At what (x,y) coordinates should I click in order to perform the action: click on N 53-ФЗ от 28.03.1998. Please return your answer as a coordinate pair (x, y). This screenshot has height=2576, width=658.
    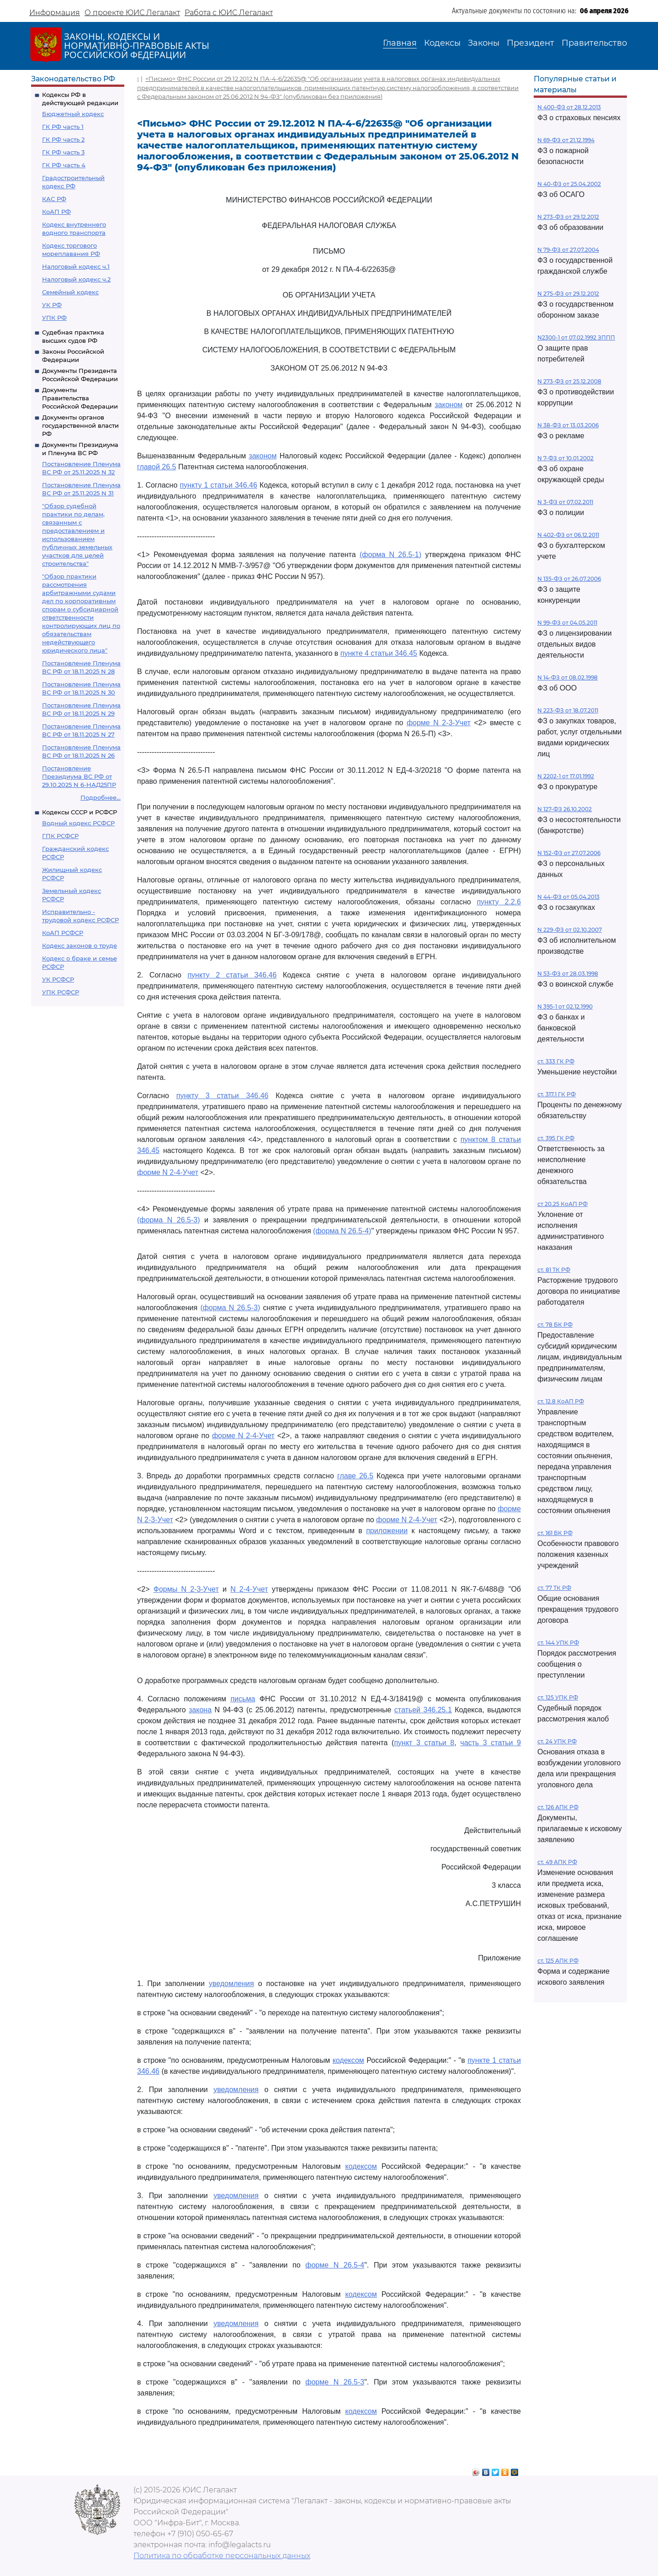
    Looking at the image, I should click on (567, 973).